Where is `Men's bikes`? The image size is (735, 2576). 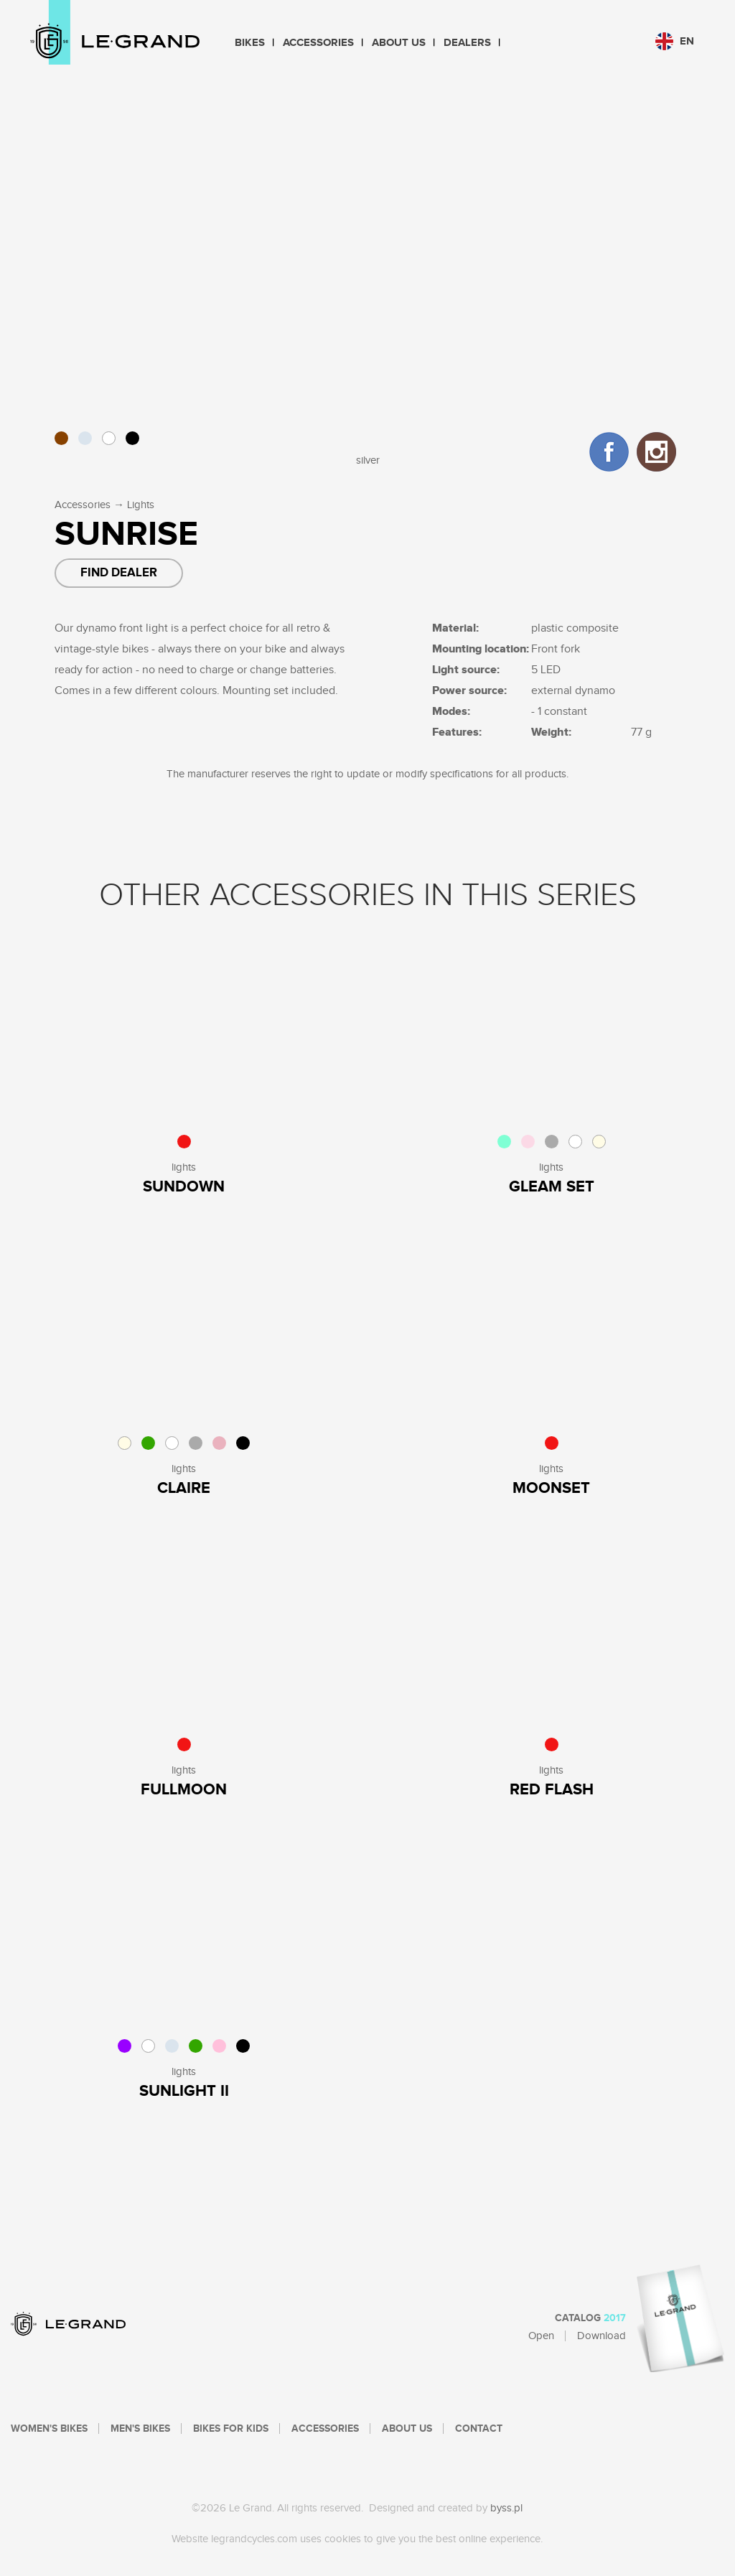 Men's bikes is located at coordinates (140, 2429).